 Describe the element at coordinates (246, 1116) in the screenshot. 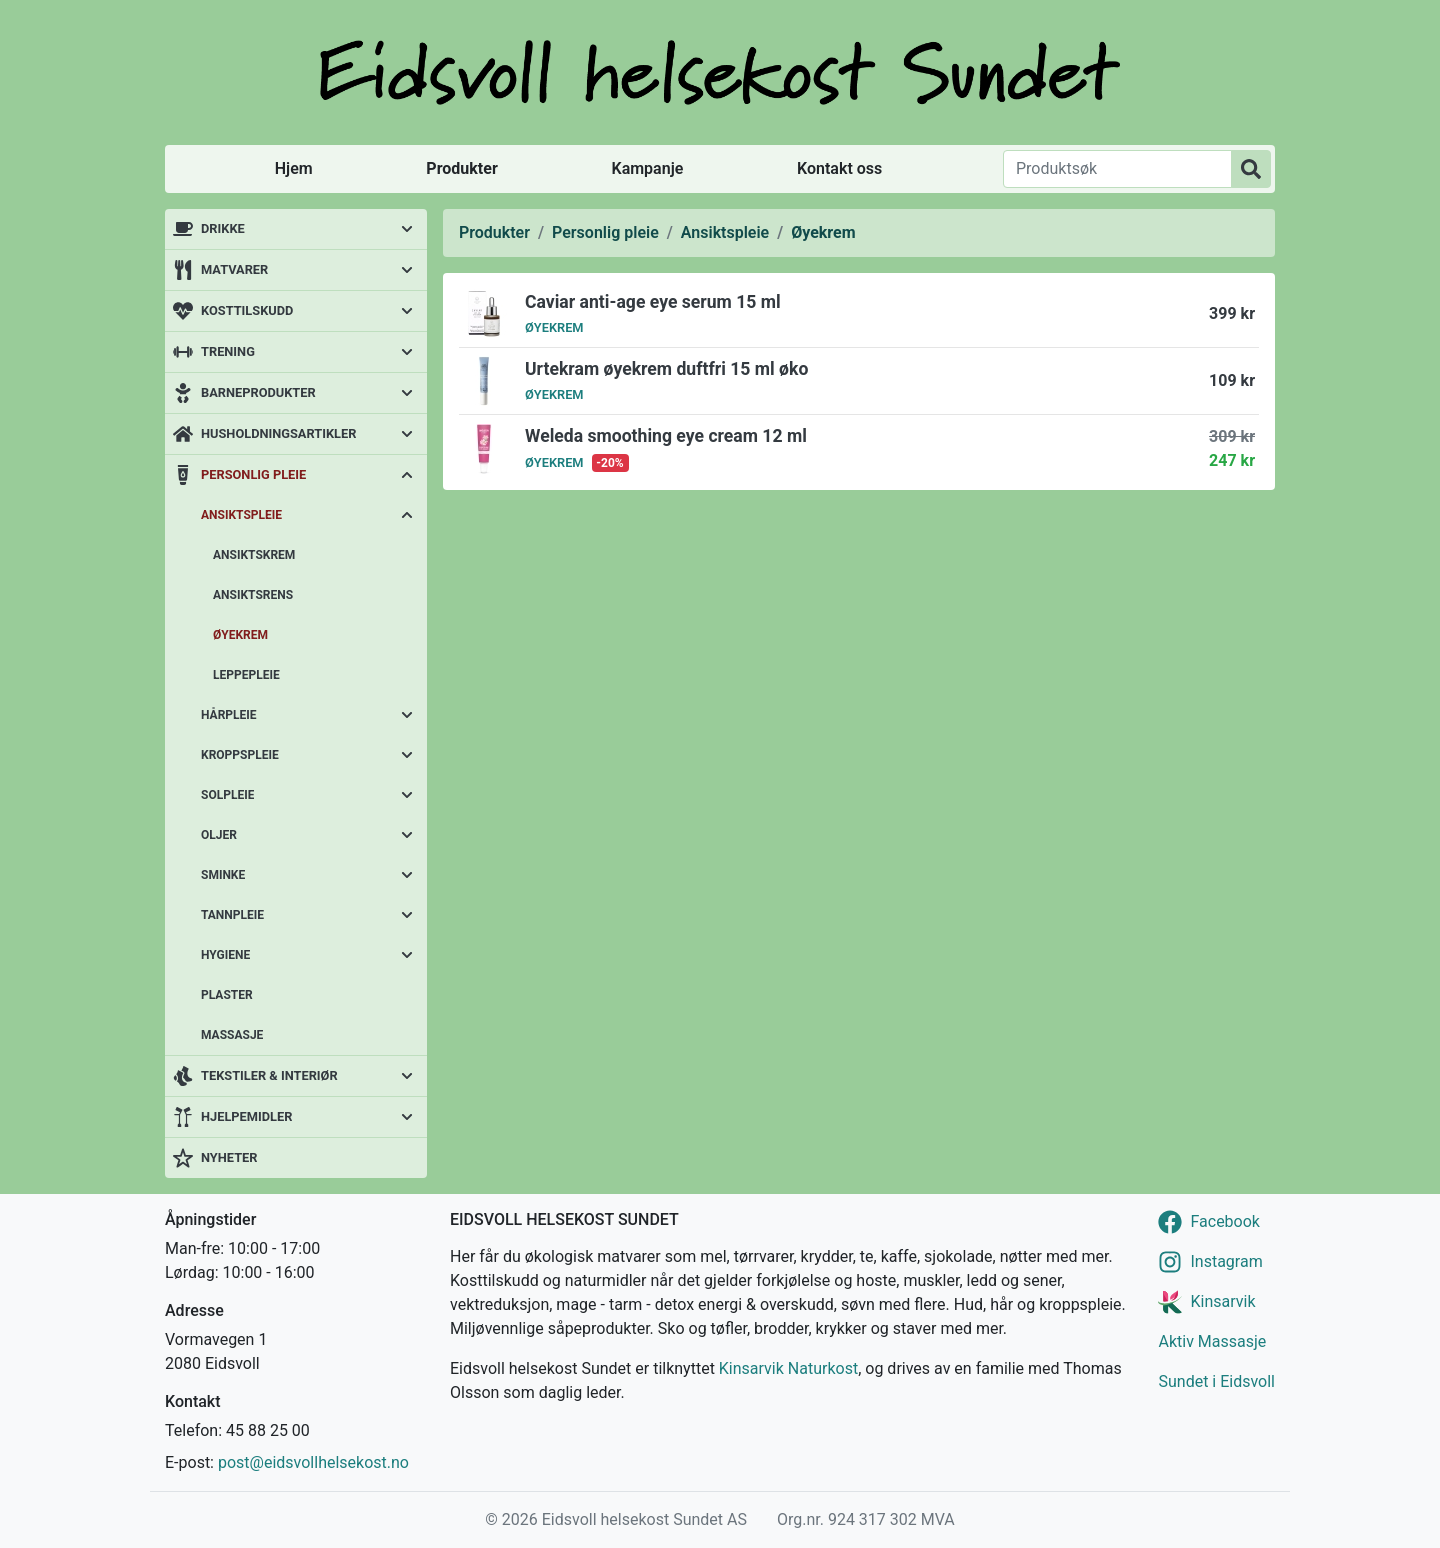

I see `Hjelpemidler` at that location.